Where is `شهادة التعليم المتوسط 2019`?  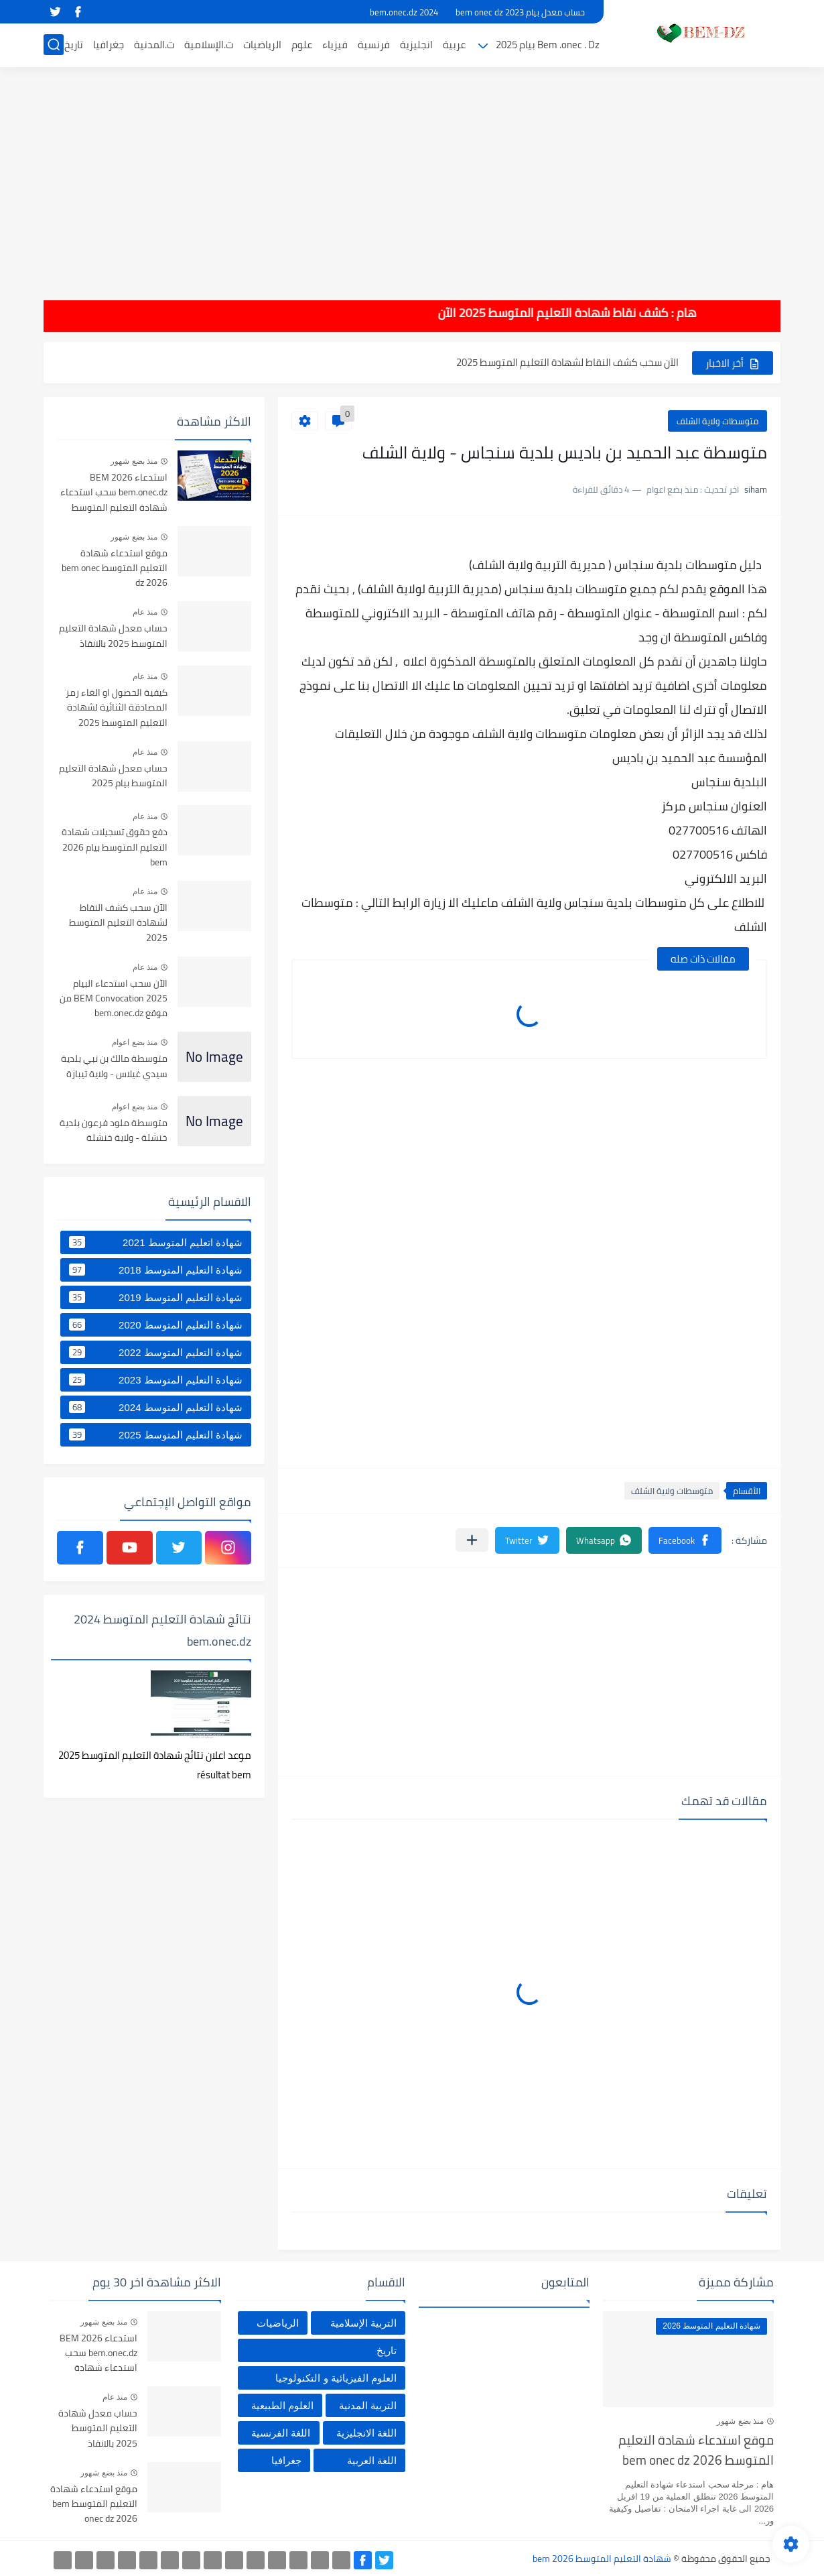
شهادة التعليم المتوسط 2019 is located at coordinates (156, 1297).